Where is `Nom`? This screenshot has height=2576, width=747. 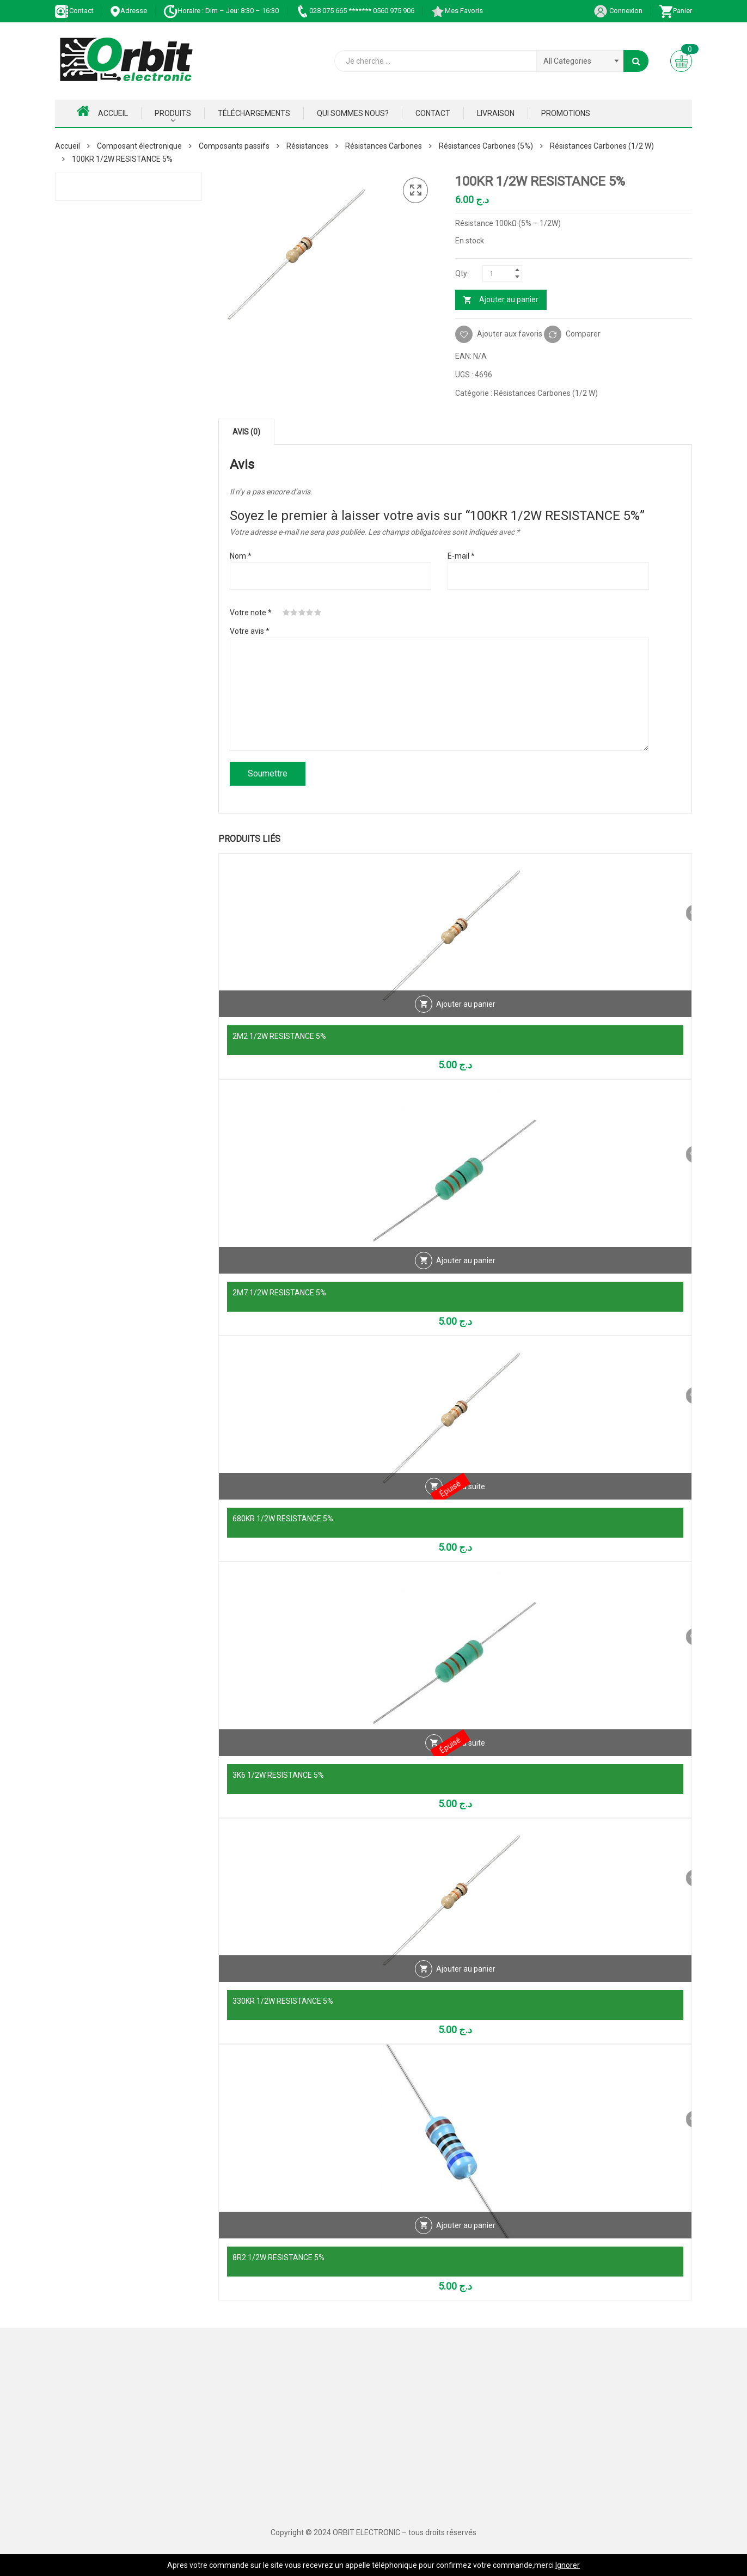 Nom is located at coordinates (241, 556).